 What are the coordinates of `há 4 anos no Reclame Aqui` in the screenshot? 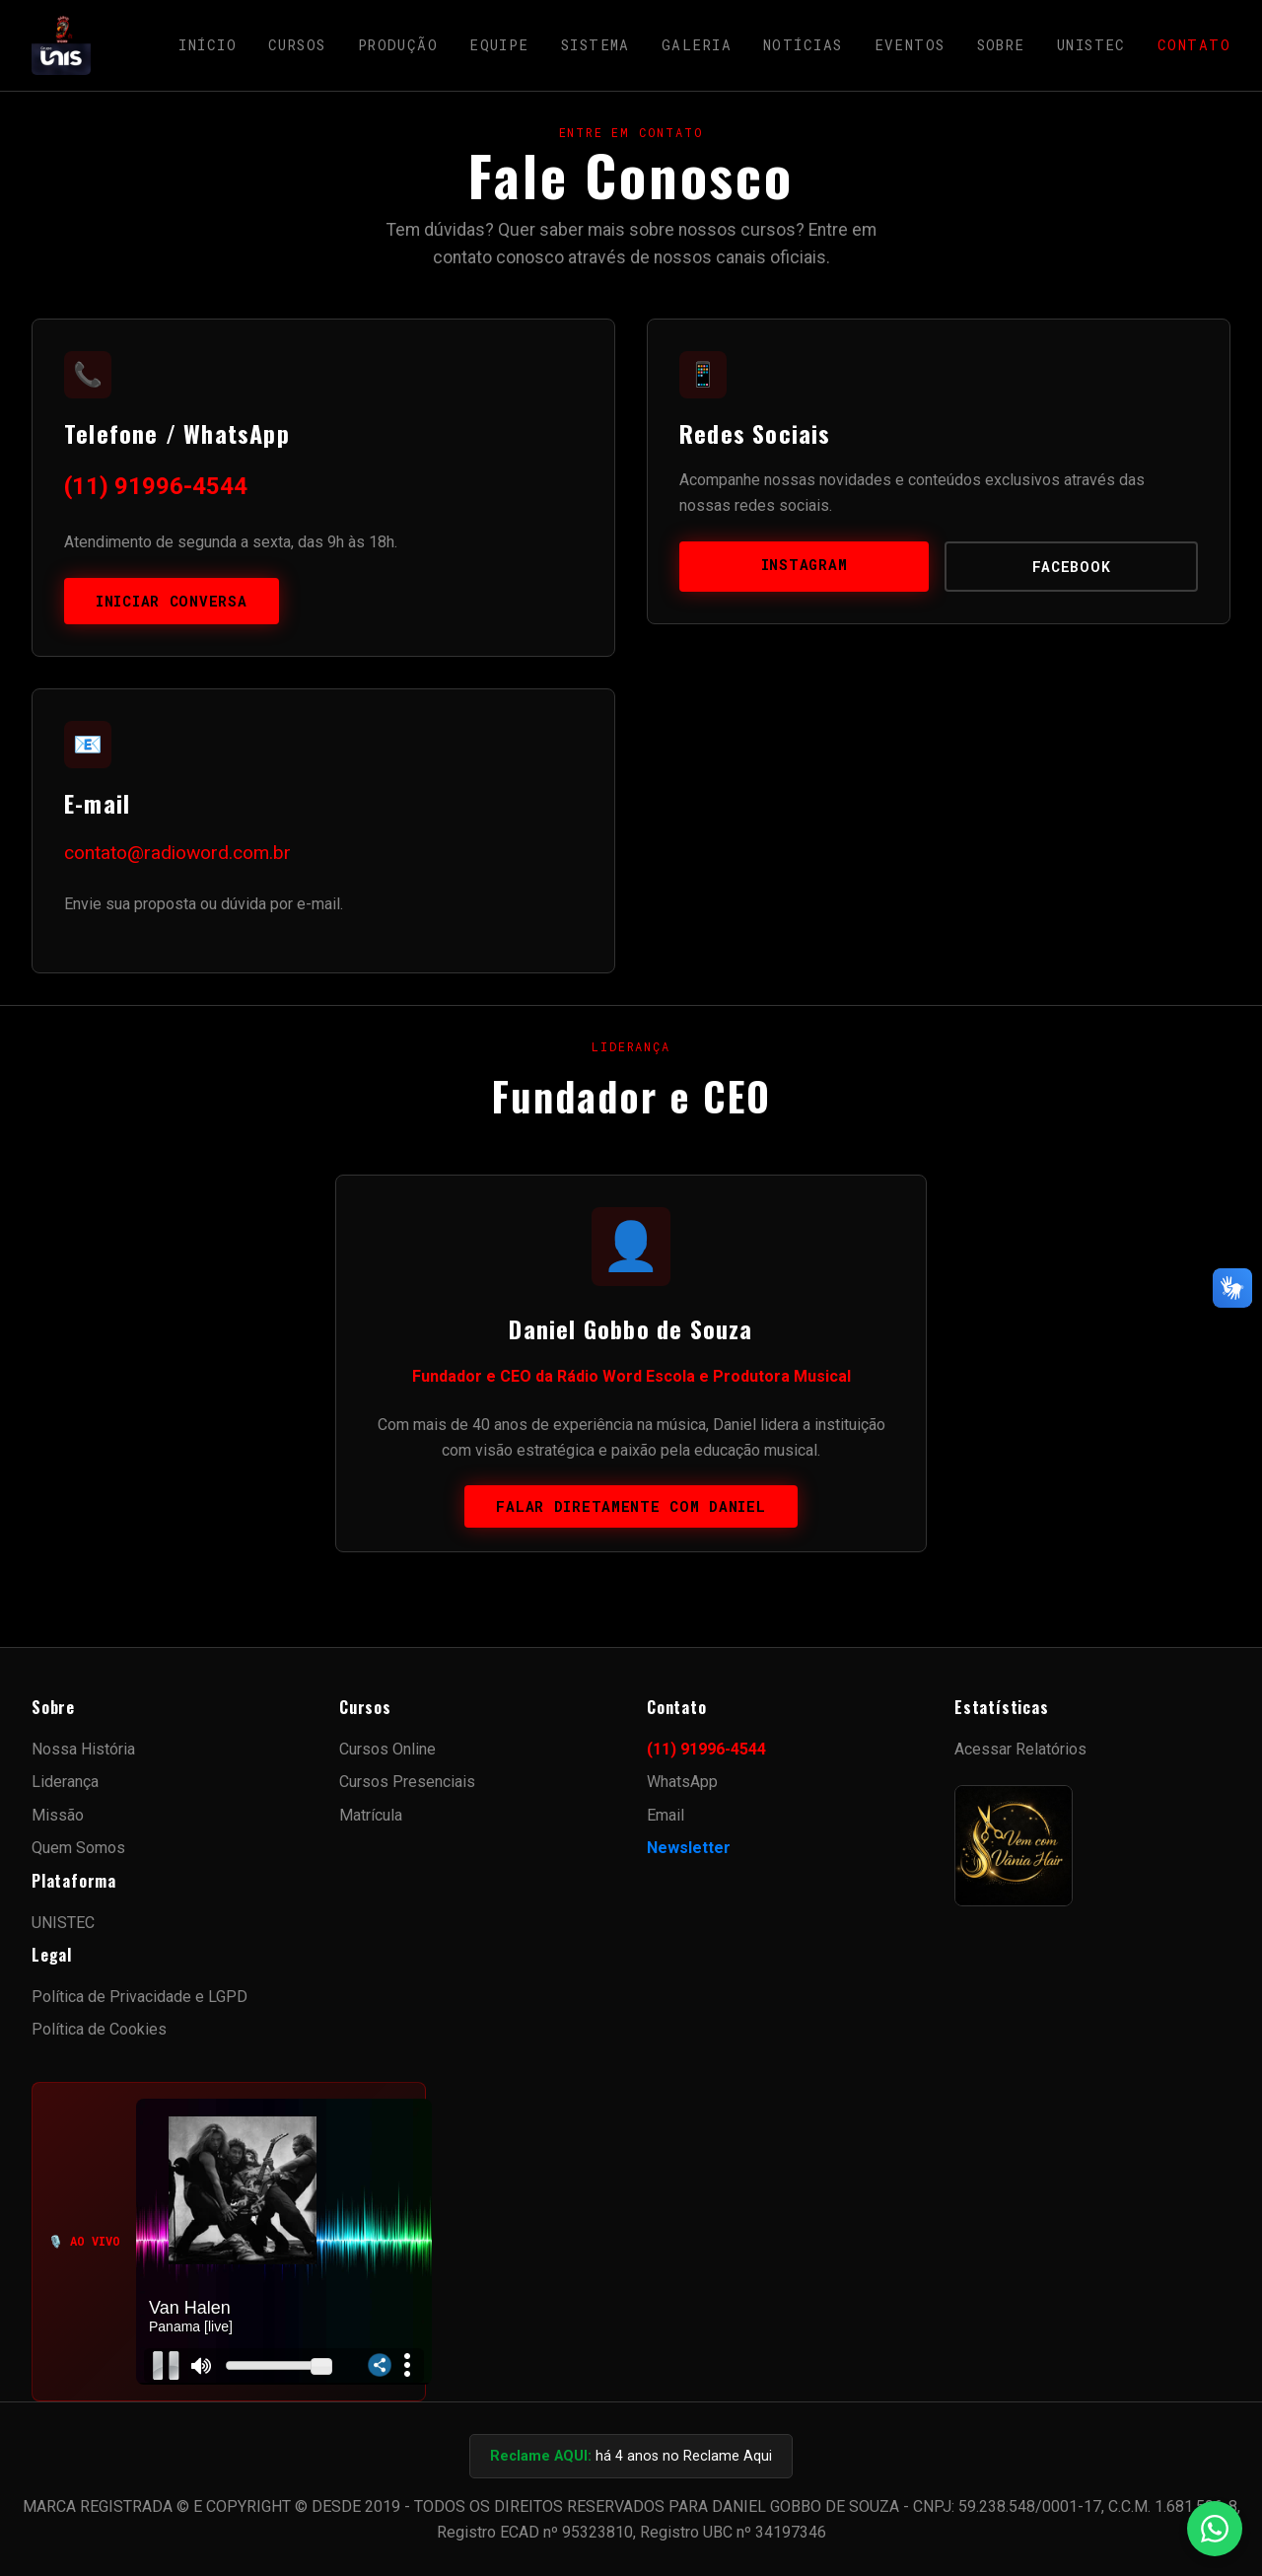 It's located at (631, 2456).